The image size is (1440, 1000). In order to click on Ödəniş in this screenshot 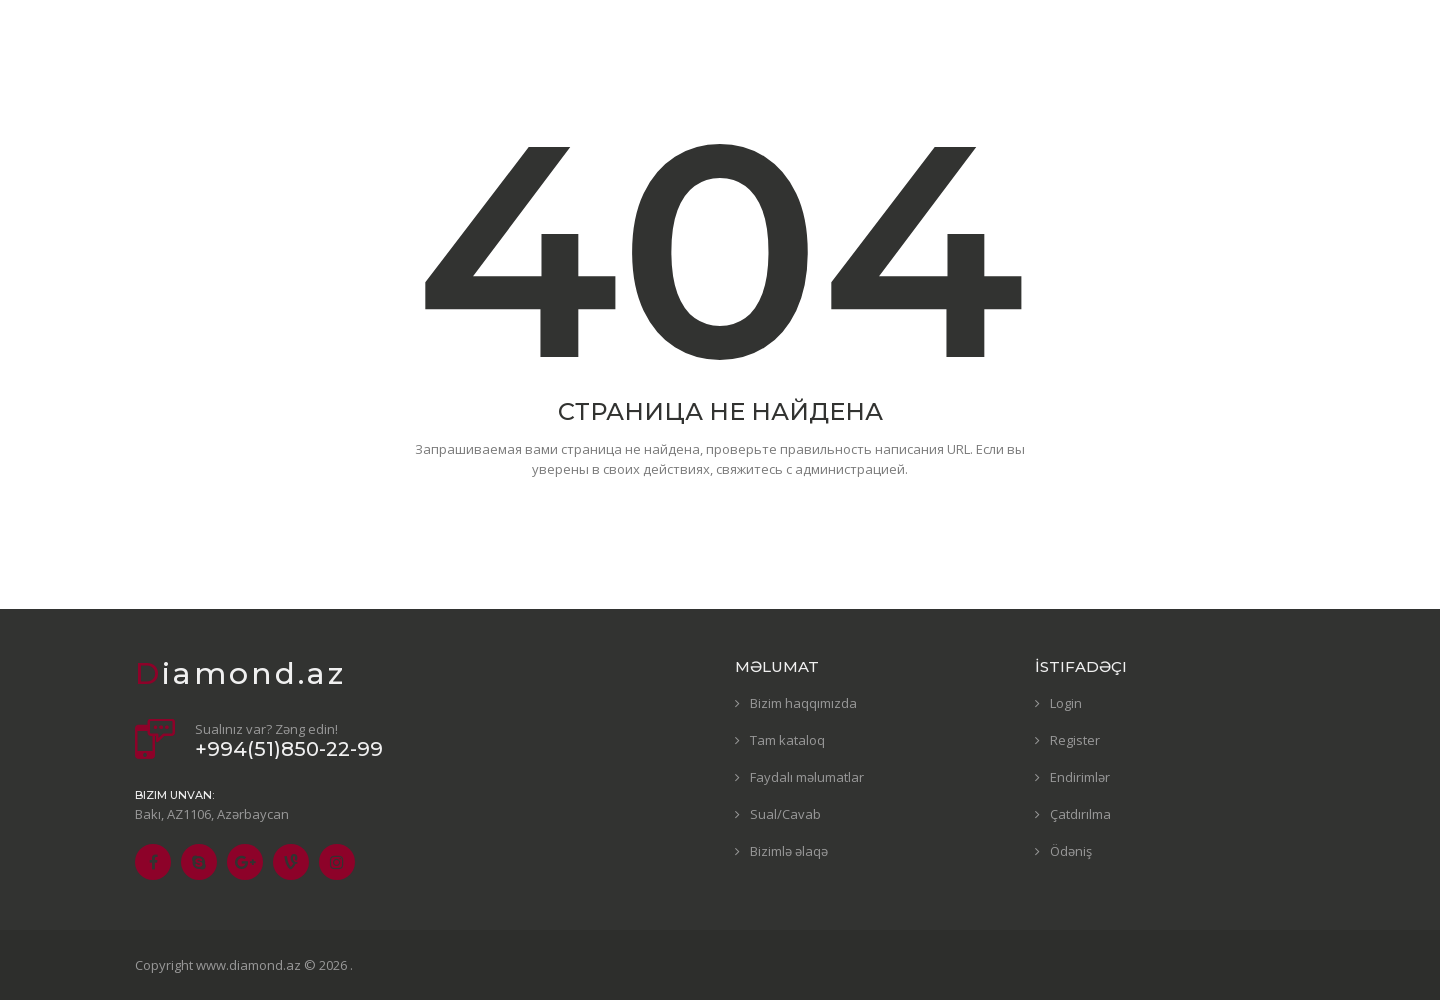, I will do `click(1071, 851)`.